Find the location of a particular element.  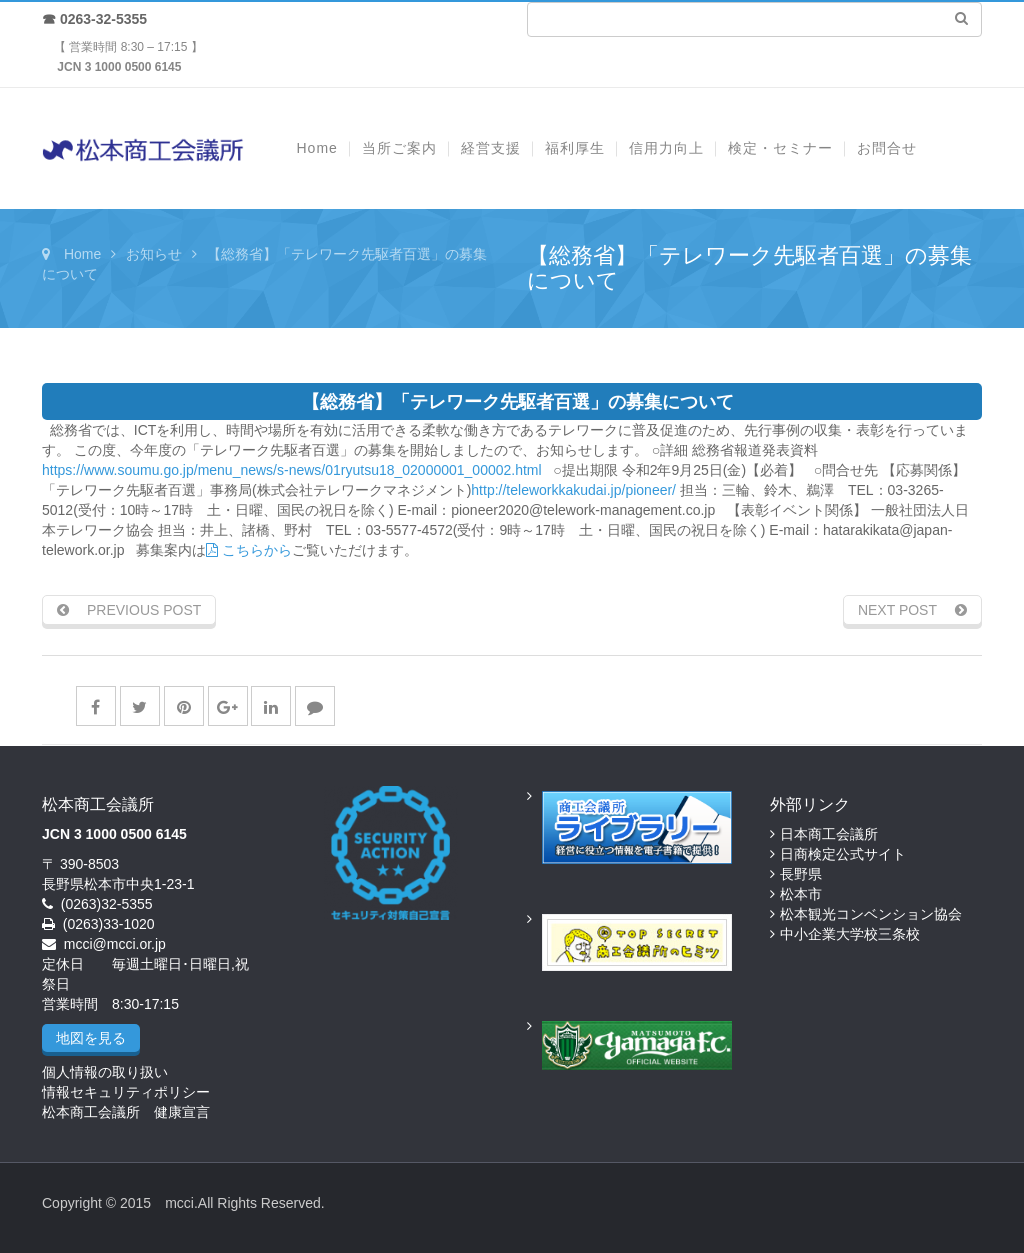

こちらから is located at coordinates (249, 550).